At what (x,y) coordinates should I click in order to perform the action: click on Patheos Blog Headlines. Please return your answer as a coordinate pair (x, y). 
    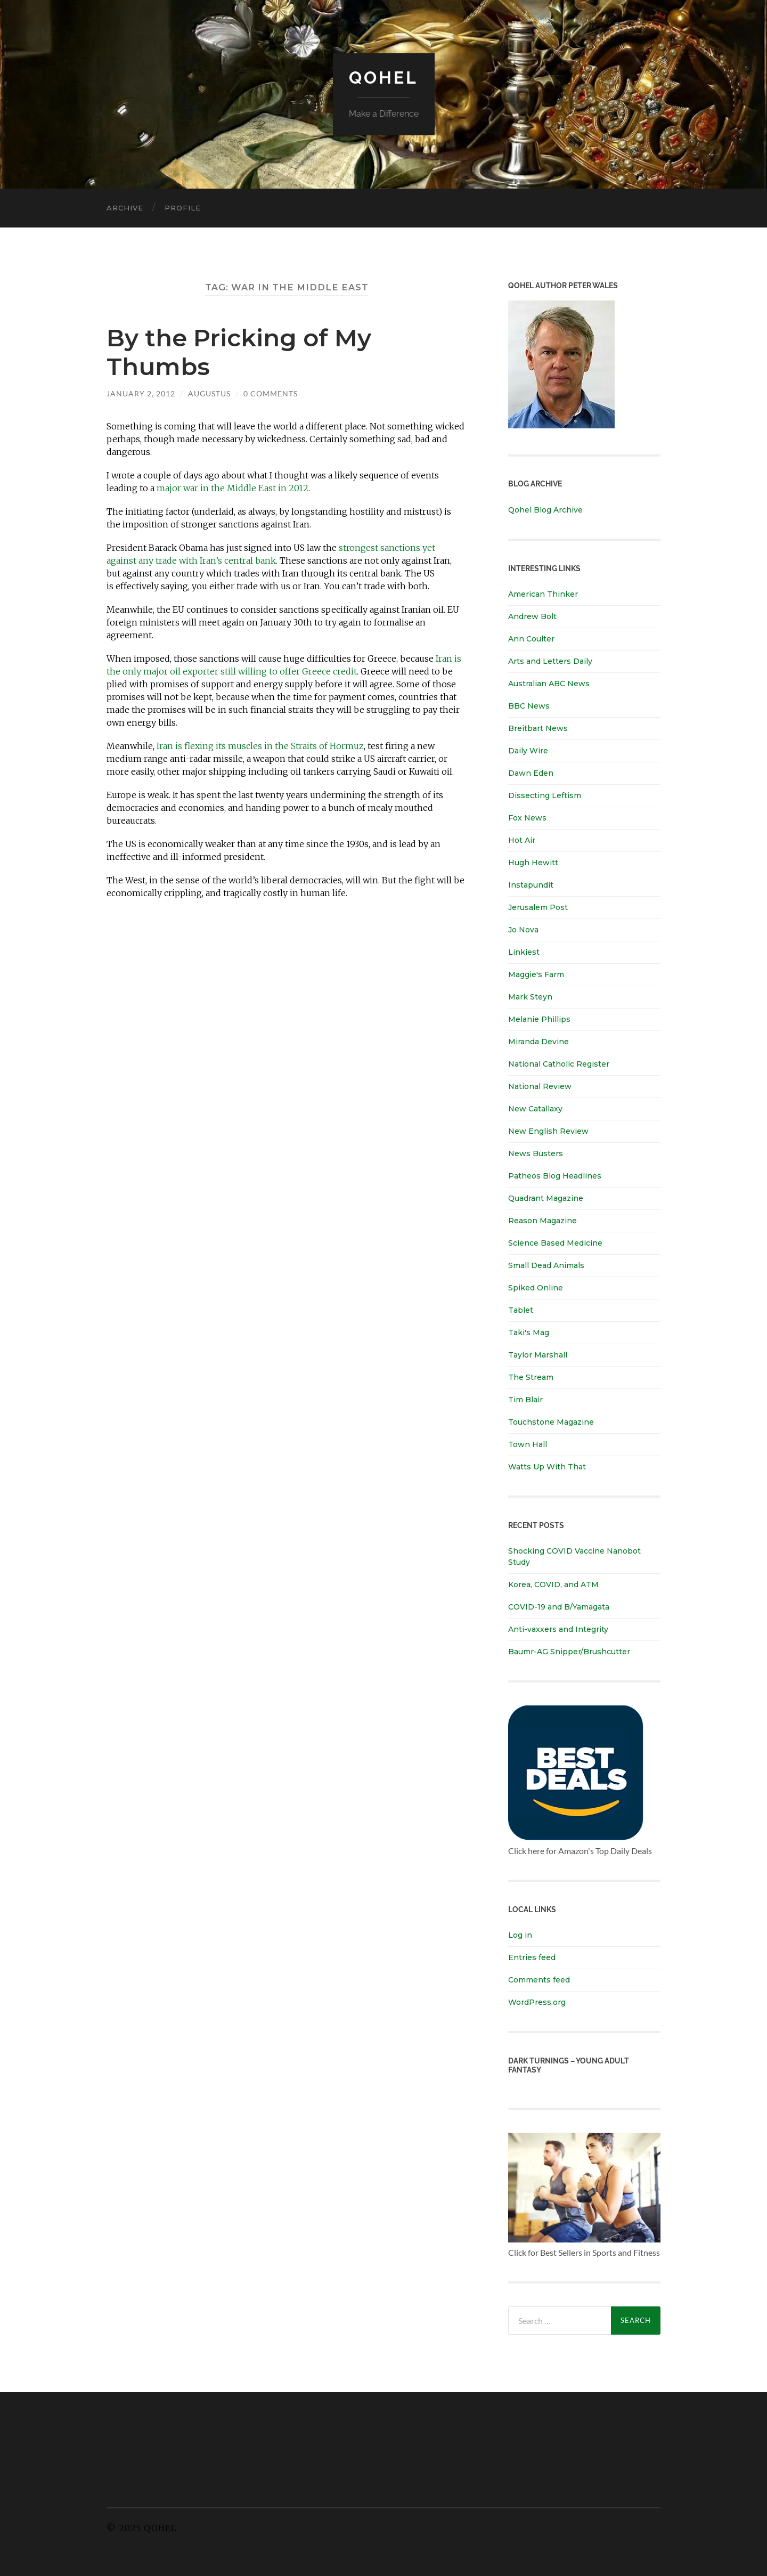
    Looking at the image, I should click on (554, 1176).